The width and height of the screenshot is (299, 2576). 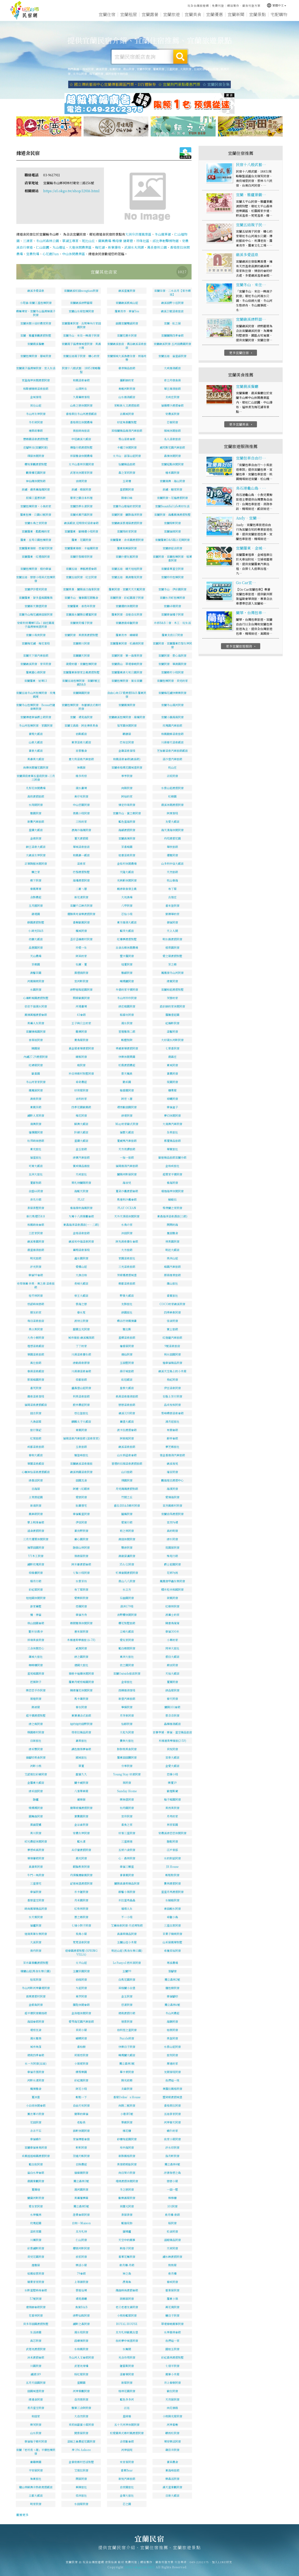 I want to click on 冬山民宿, so click(x=212, y=69).